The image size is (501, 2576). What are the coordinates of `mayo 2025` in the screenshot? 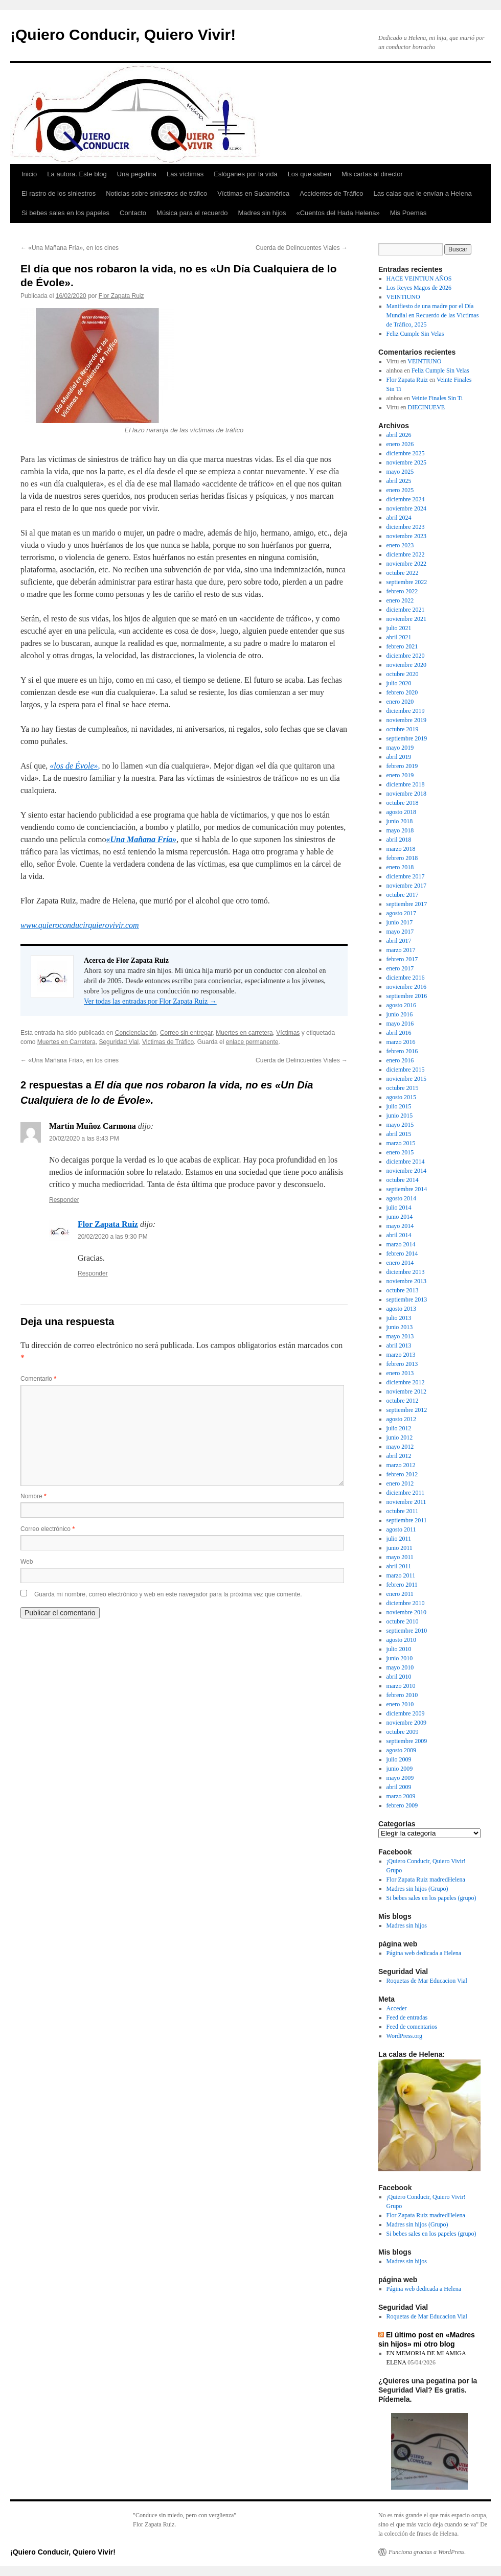 It's located at (400, 471).